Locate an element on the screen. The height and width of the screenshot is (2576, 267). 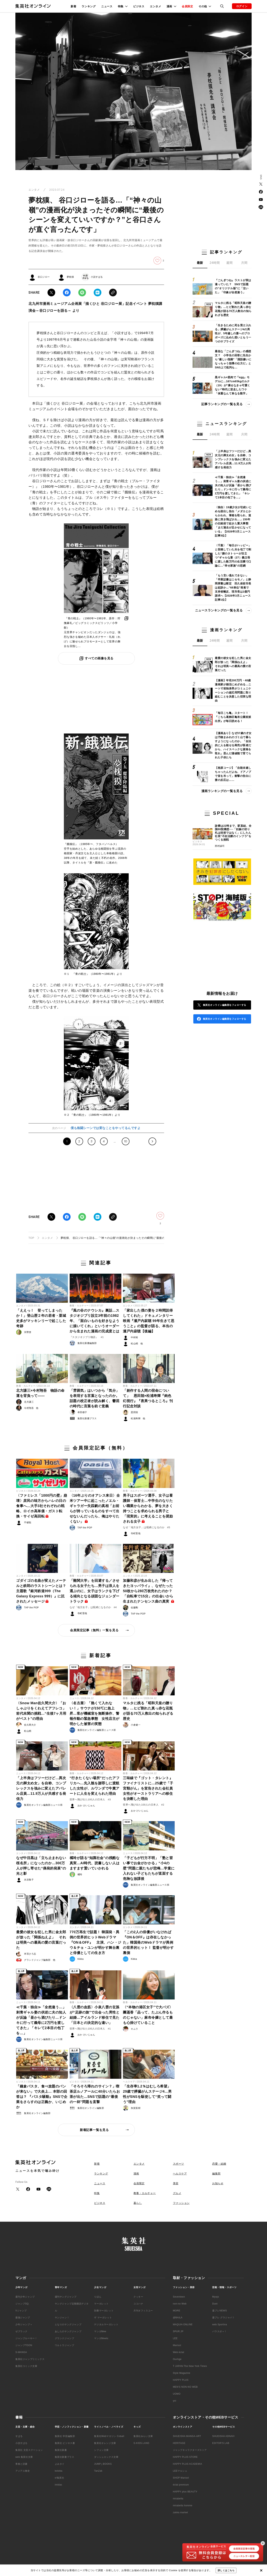
最愛の彼女を犯した男に金太郎が放った「関係ねえよ」 それは明美への最高の愛の言葉だった is located at coordinates (41, 1940).